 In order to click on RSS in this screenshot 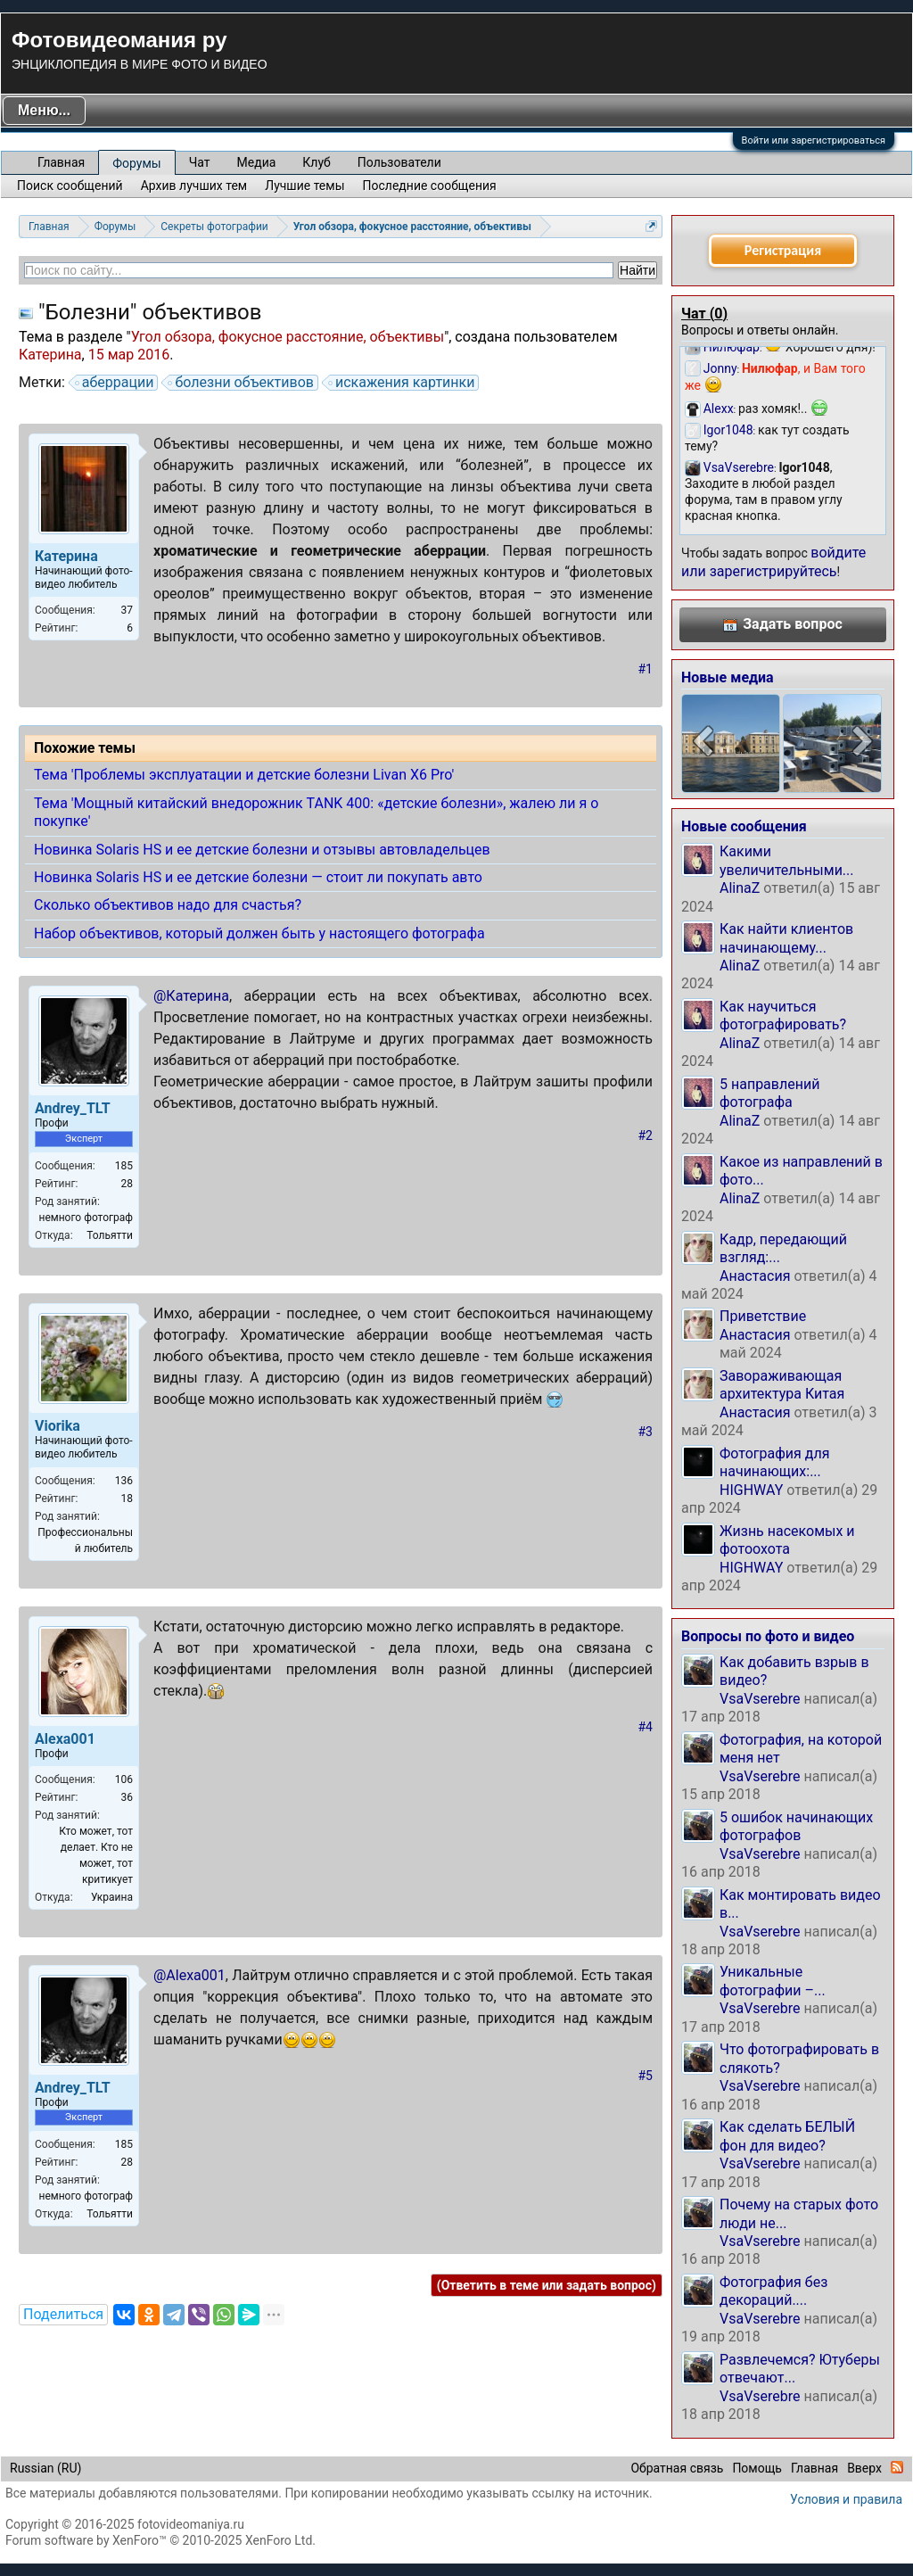, I will do `click(897, 2467)`.